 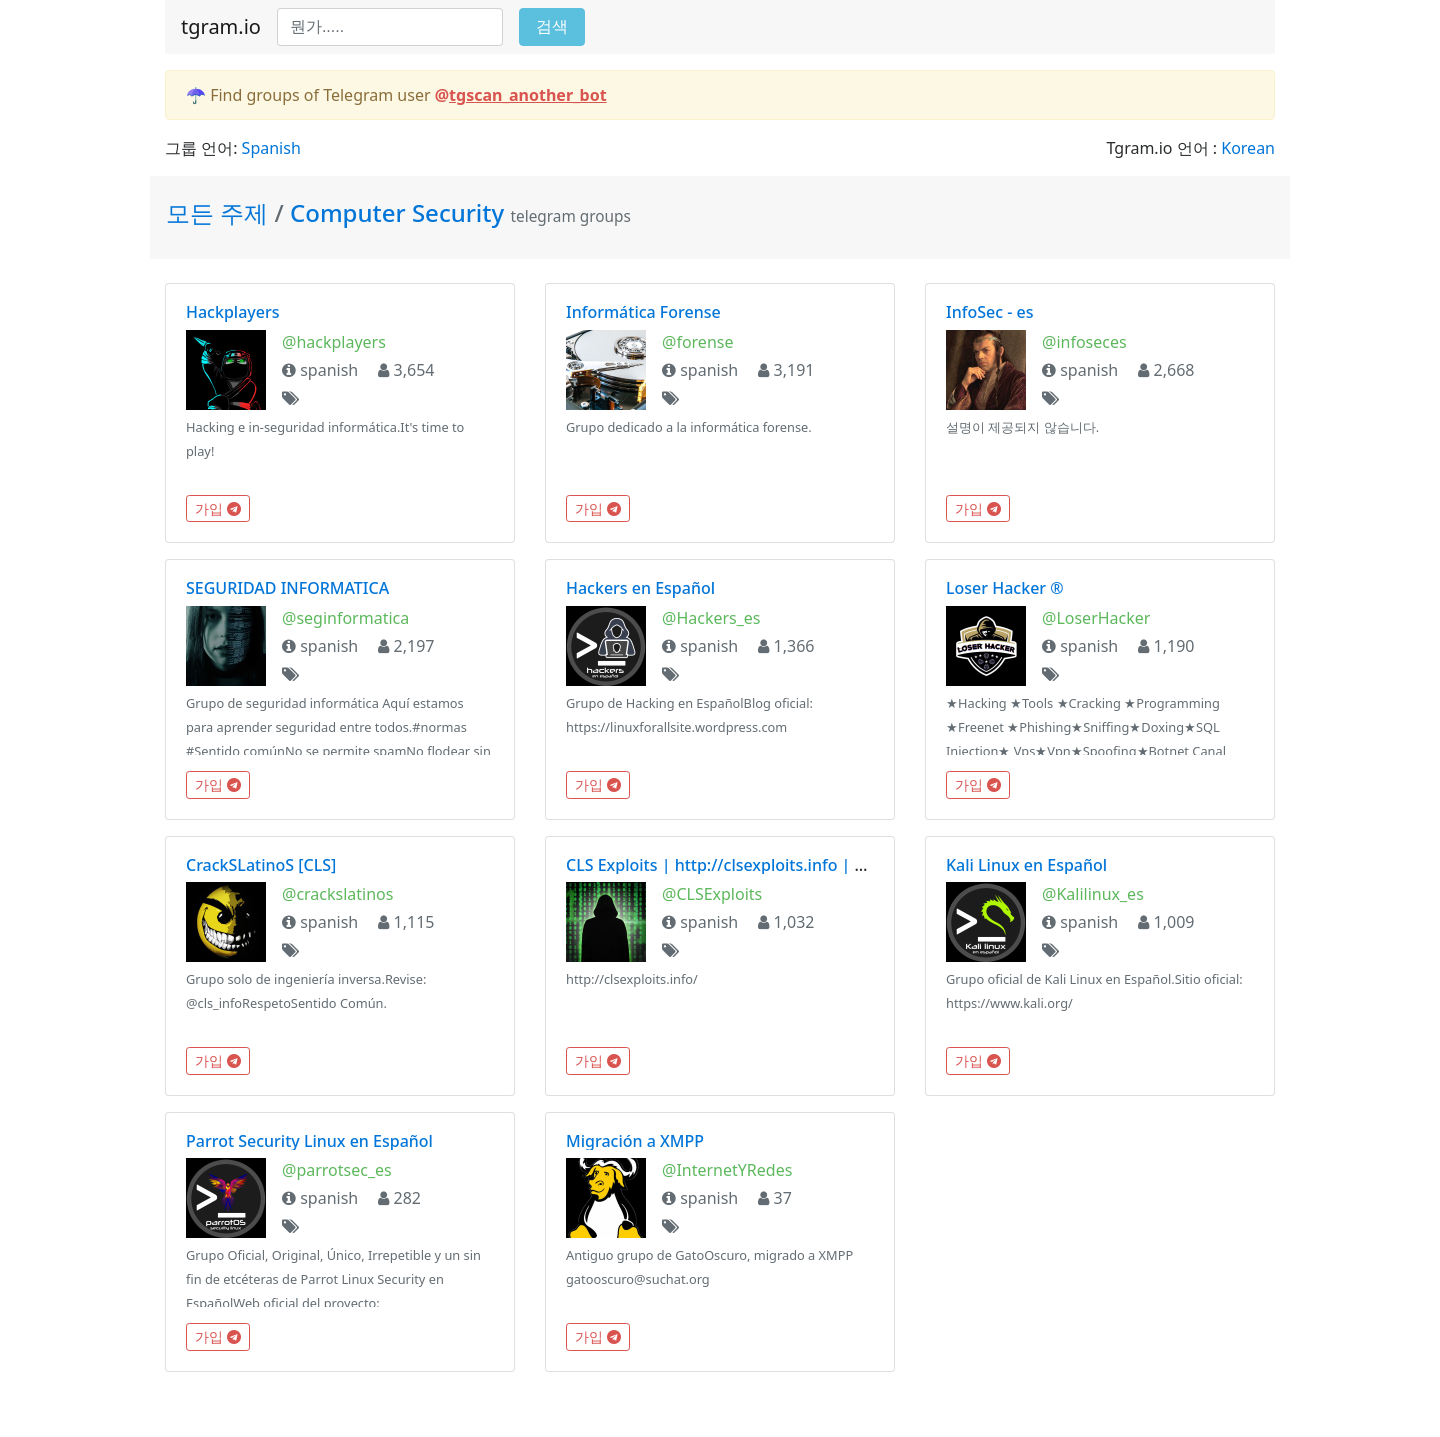 What do you see at coordinates (640, 588) in the screenshot?
I see `Hackers en Español` at bounding box center [640, 588].